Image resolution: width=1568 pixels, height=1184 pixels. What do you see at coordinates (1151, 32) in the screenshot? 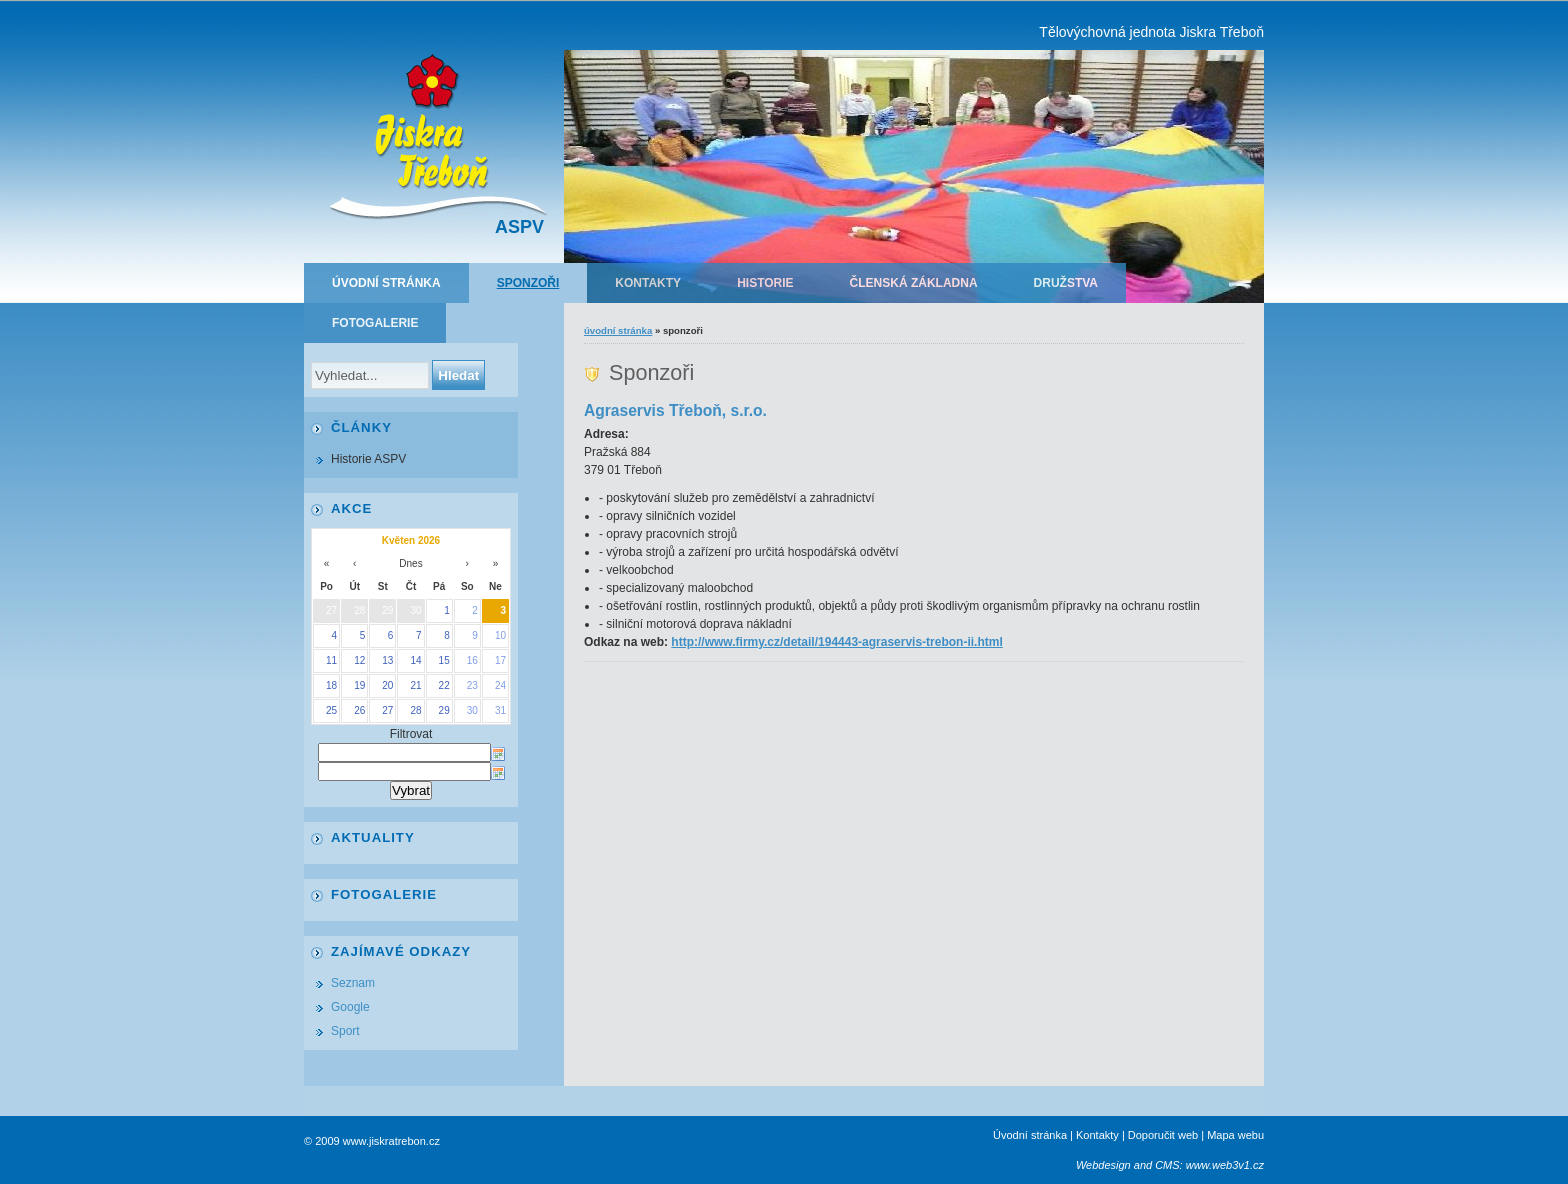
I see `Tělovýchovná jednota Jiskra Třeboň` at bounding box center [1151, 32].